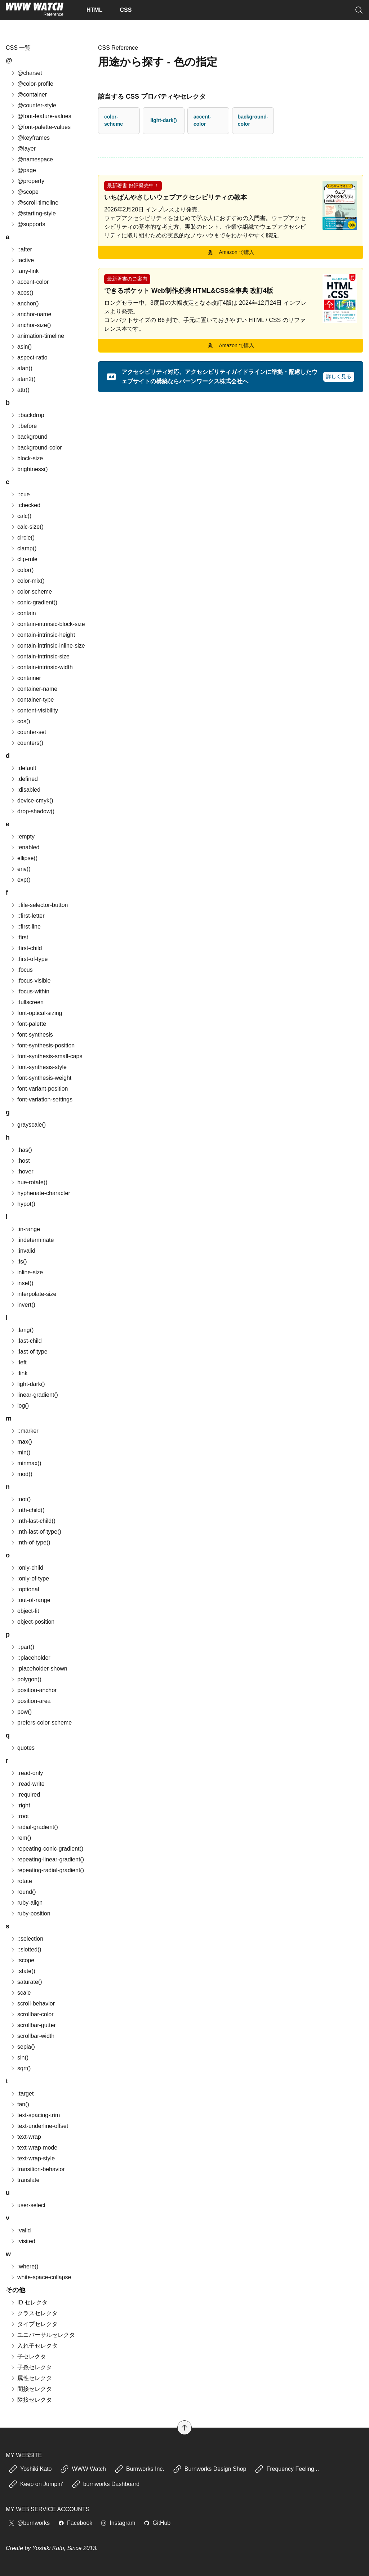  Describe the element at coordinates (27, 415) in the screenshot. I see `::backdrop` at that location.